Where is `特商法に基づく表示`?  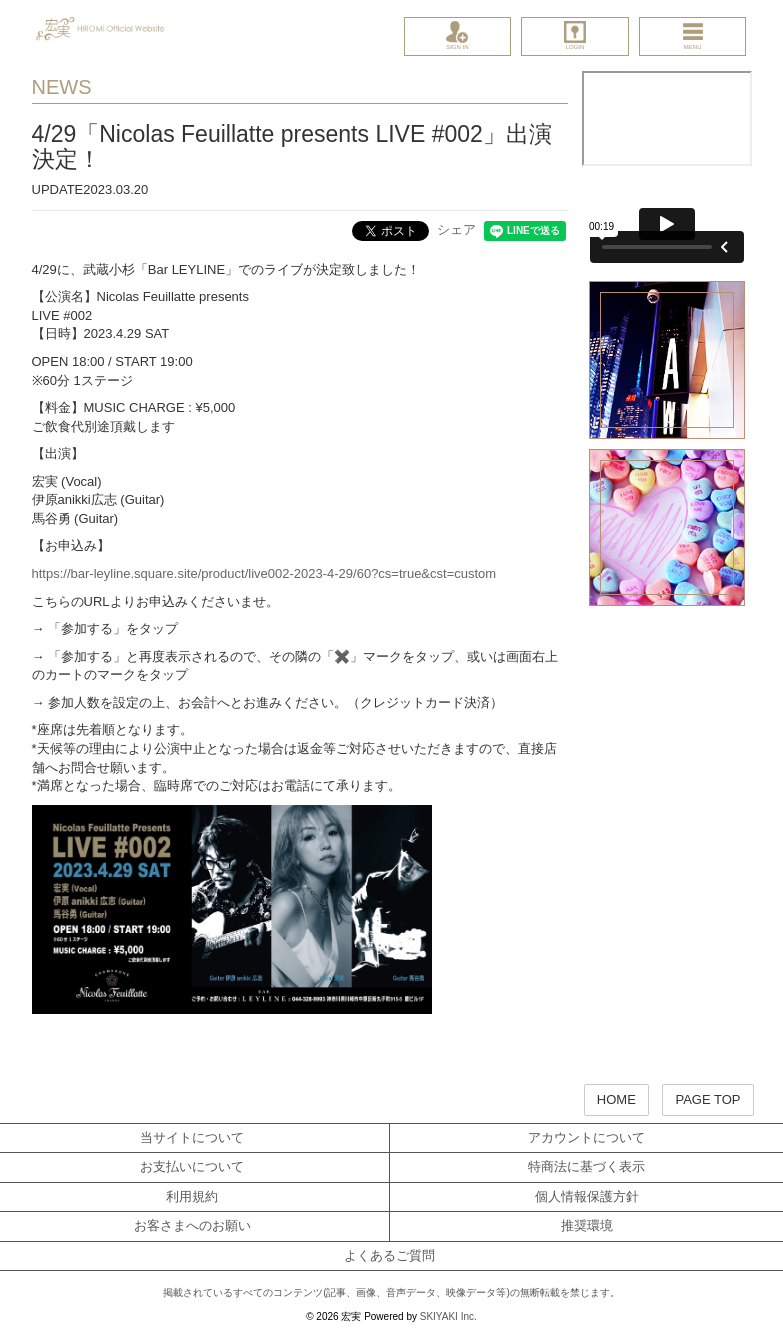 特商法に基づく表示 is located at coordinates (586, 1166).